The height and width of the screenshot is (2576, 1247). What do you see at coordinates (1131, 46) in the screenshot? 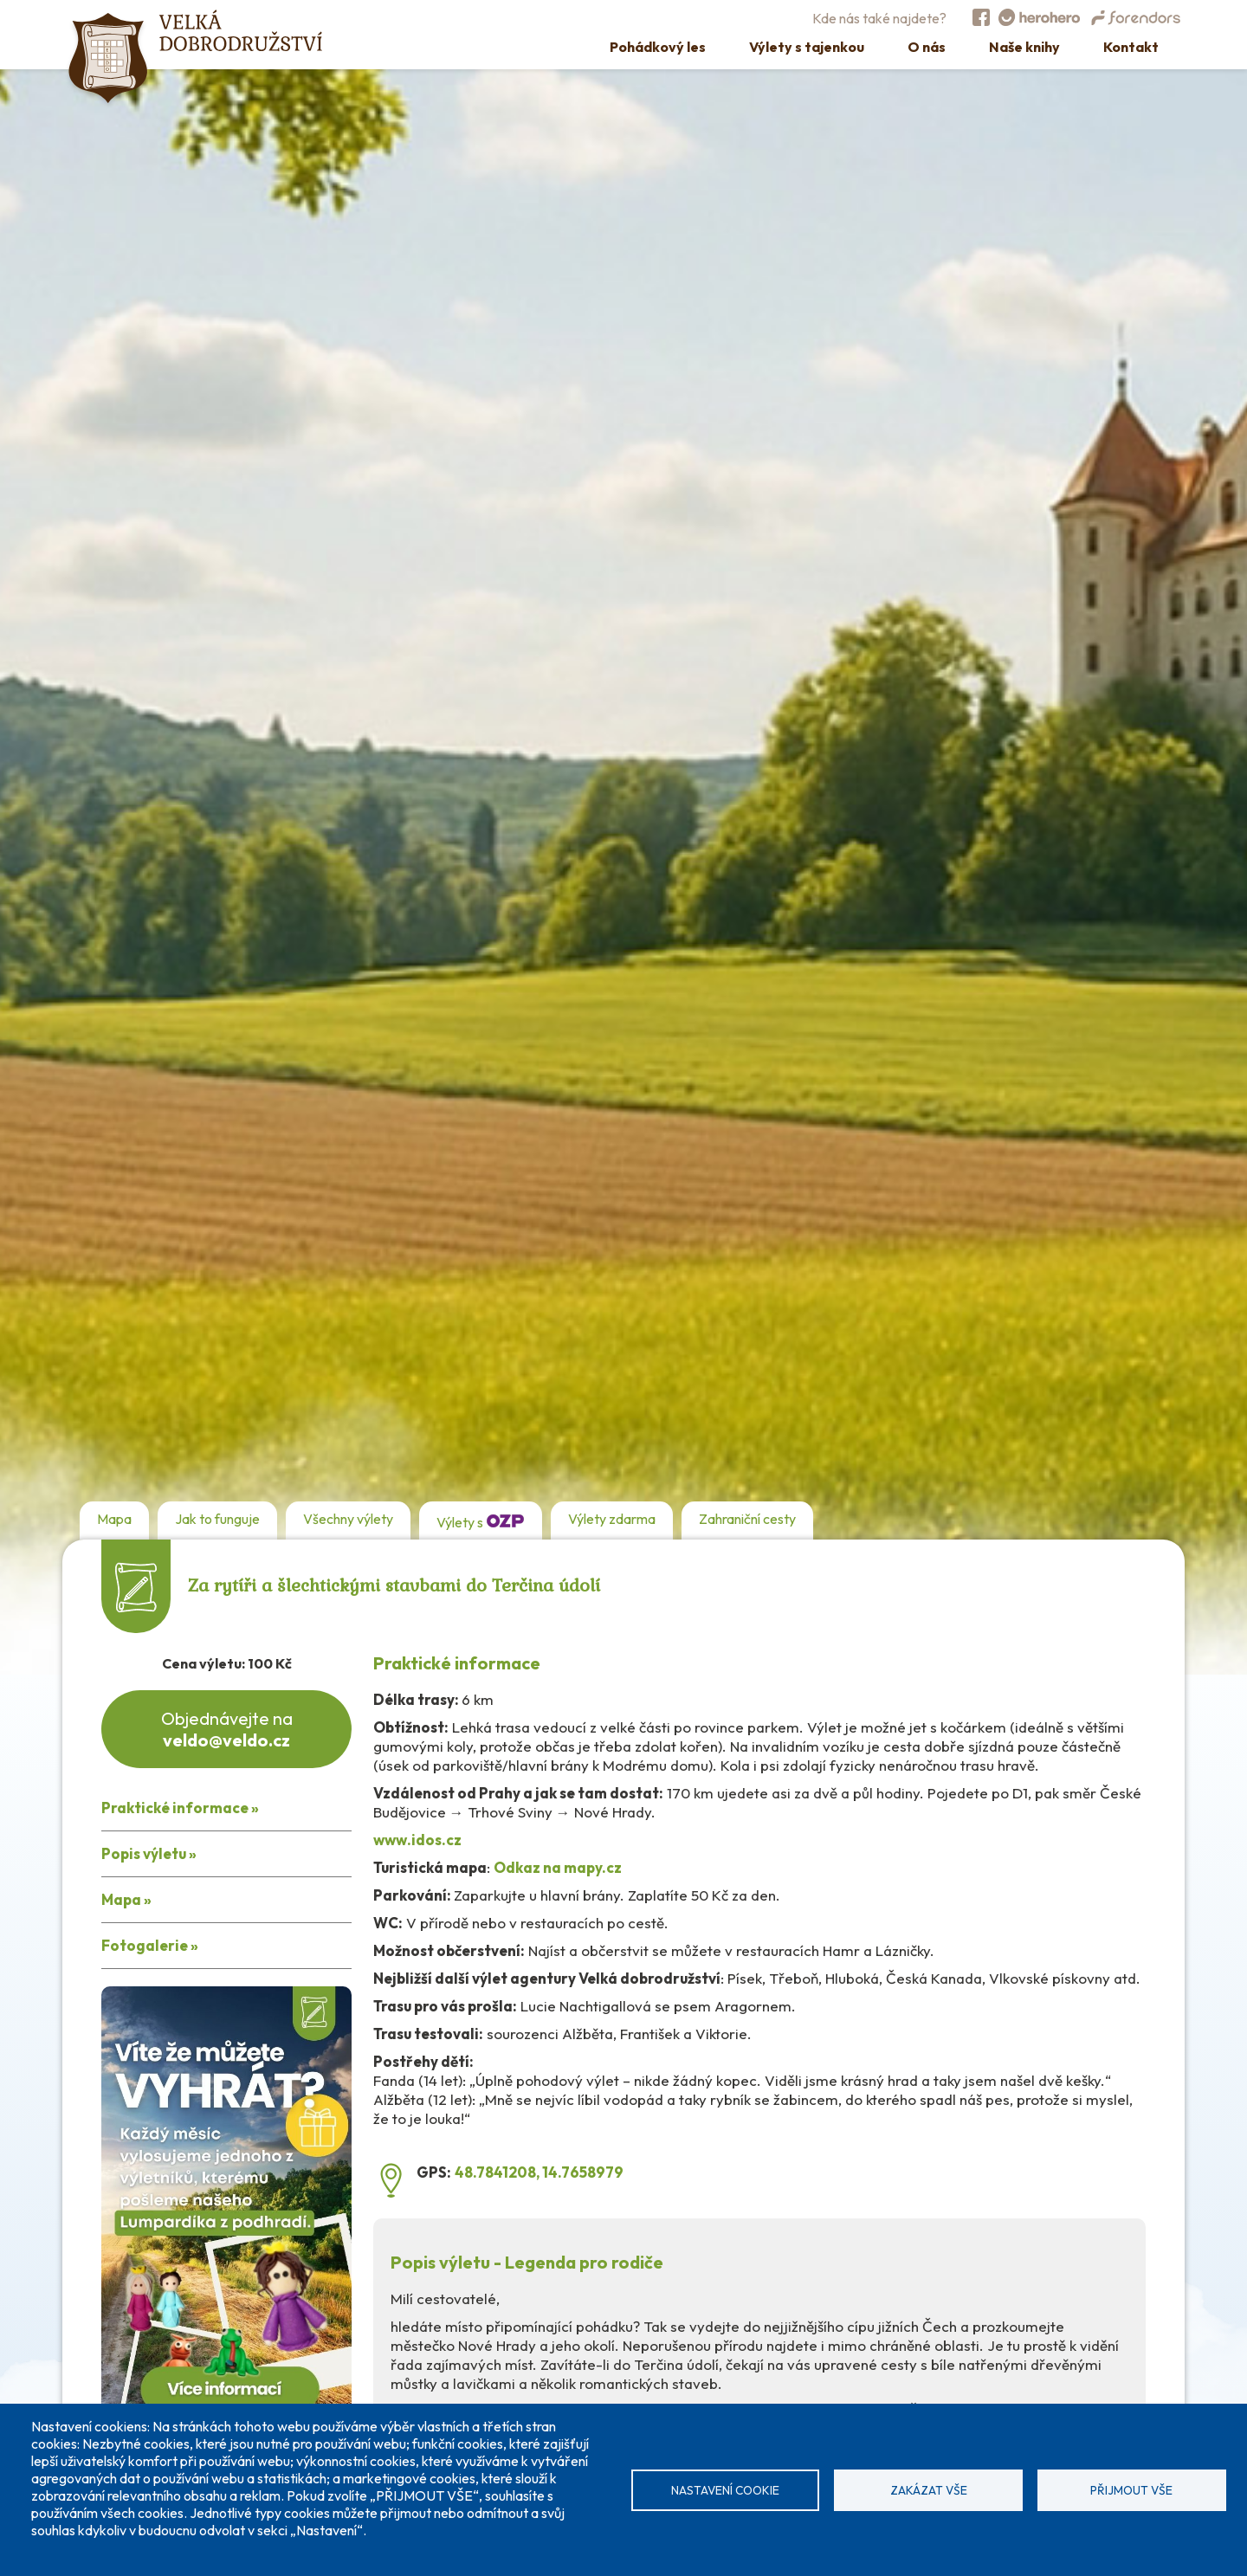
I see `Kontakt` at bounding box center [1131, 46].